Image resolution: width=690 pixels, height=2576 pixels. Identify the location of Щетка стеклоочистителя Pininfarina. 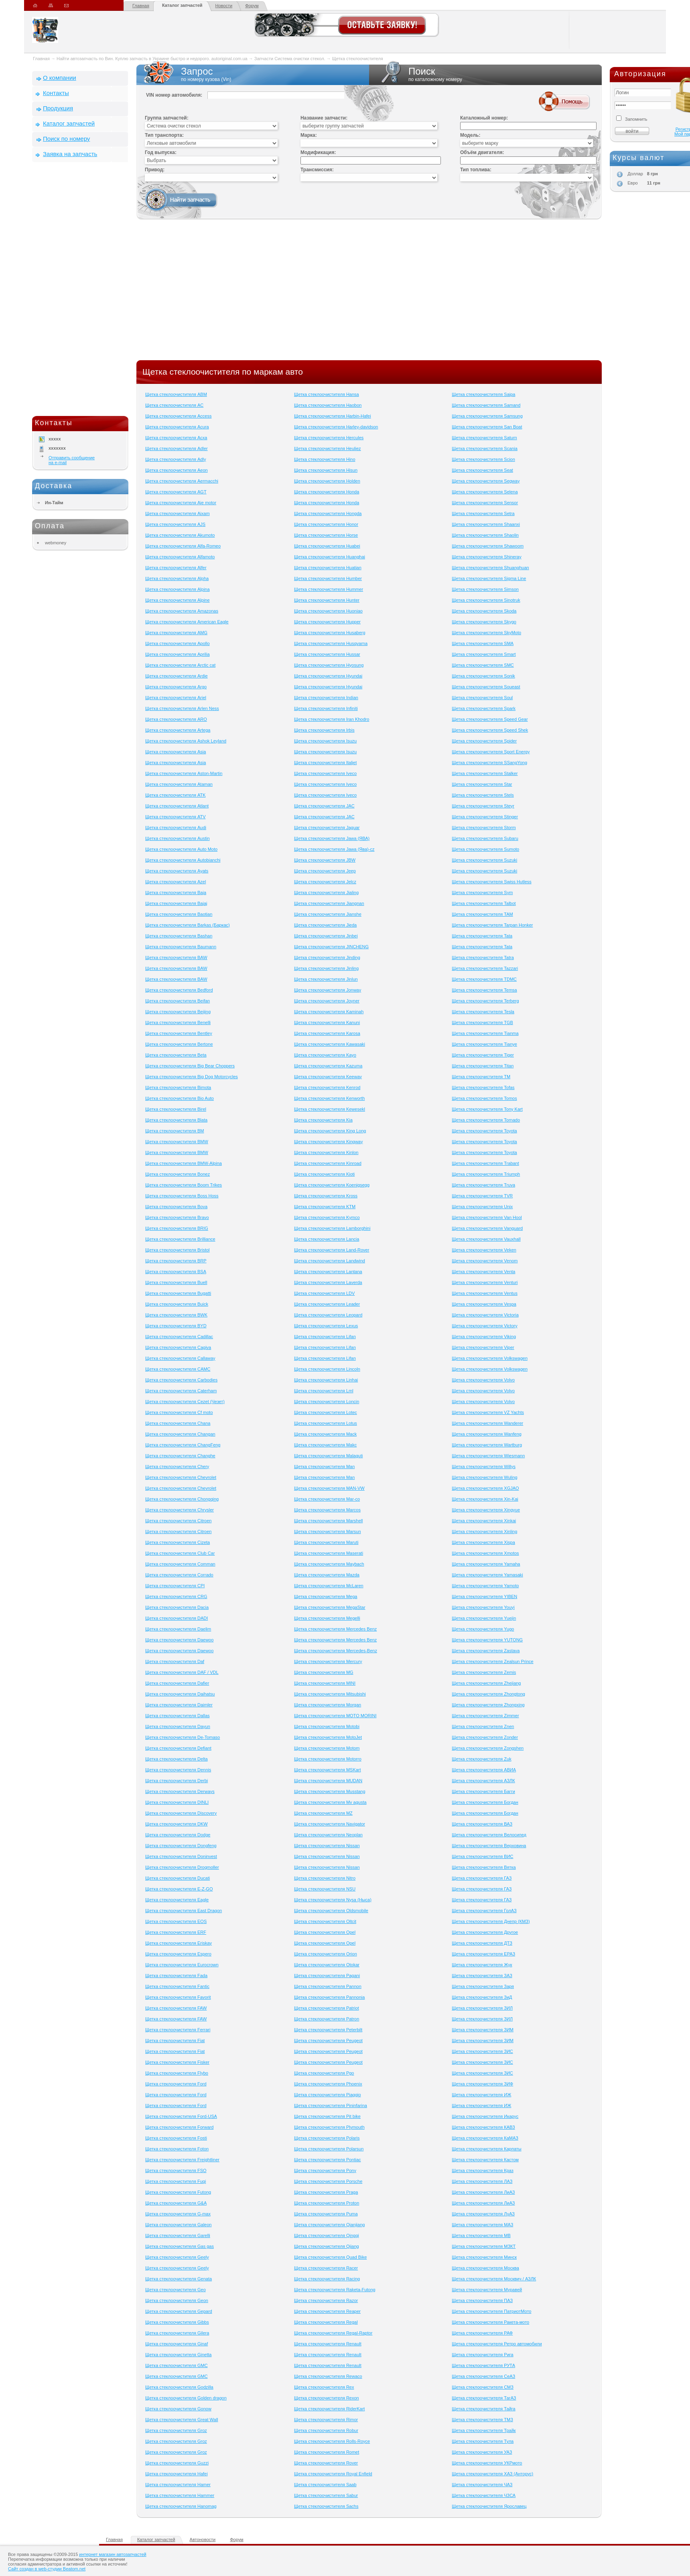
(330, 2105).